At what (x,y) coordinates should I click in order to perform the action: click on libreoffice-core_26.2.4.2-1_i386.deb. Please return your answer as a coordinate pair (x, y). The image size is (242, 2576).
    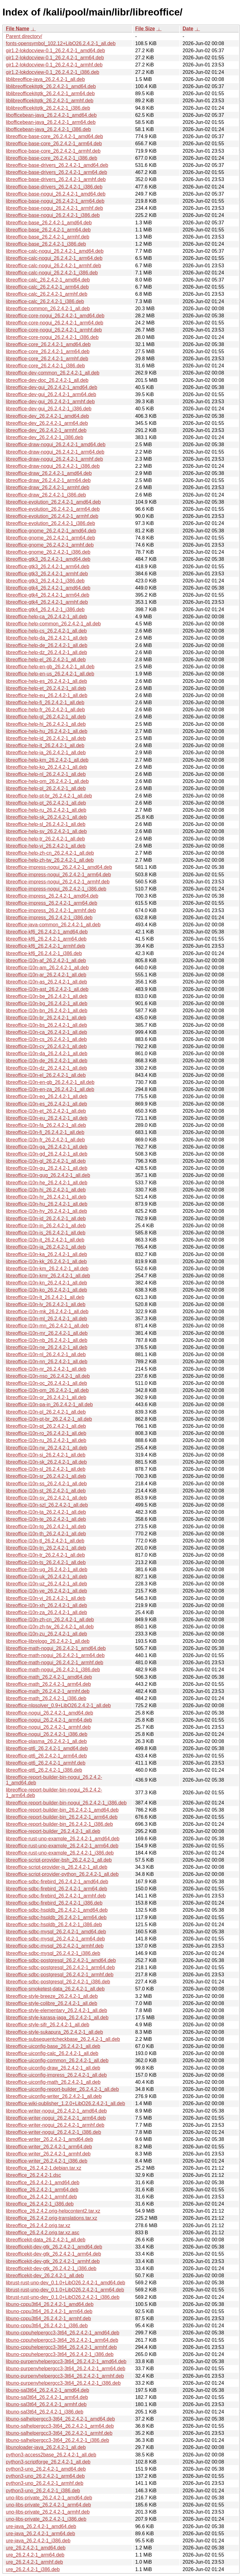
    Looking at the image, I should click on (45, 365).